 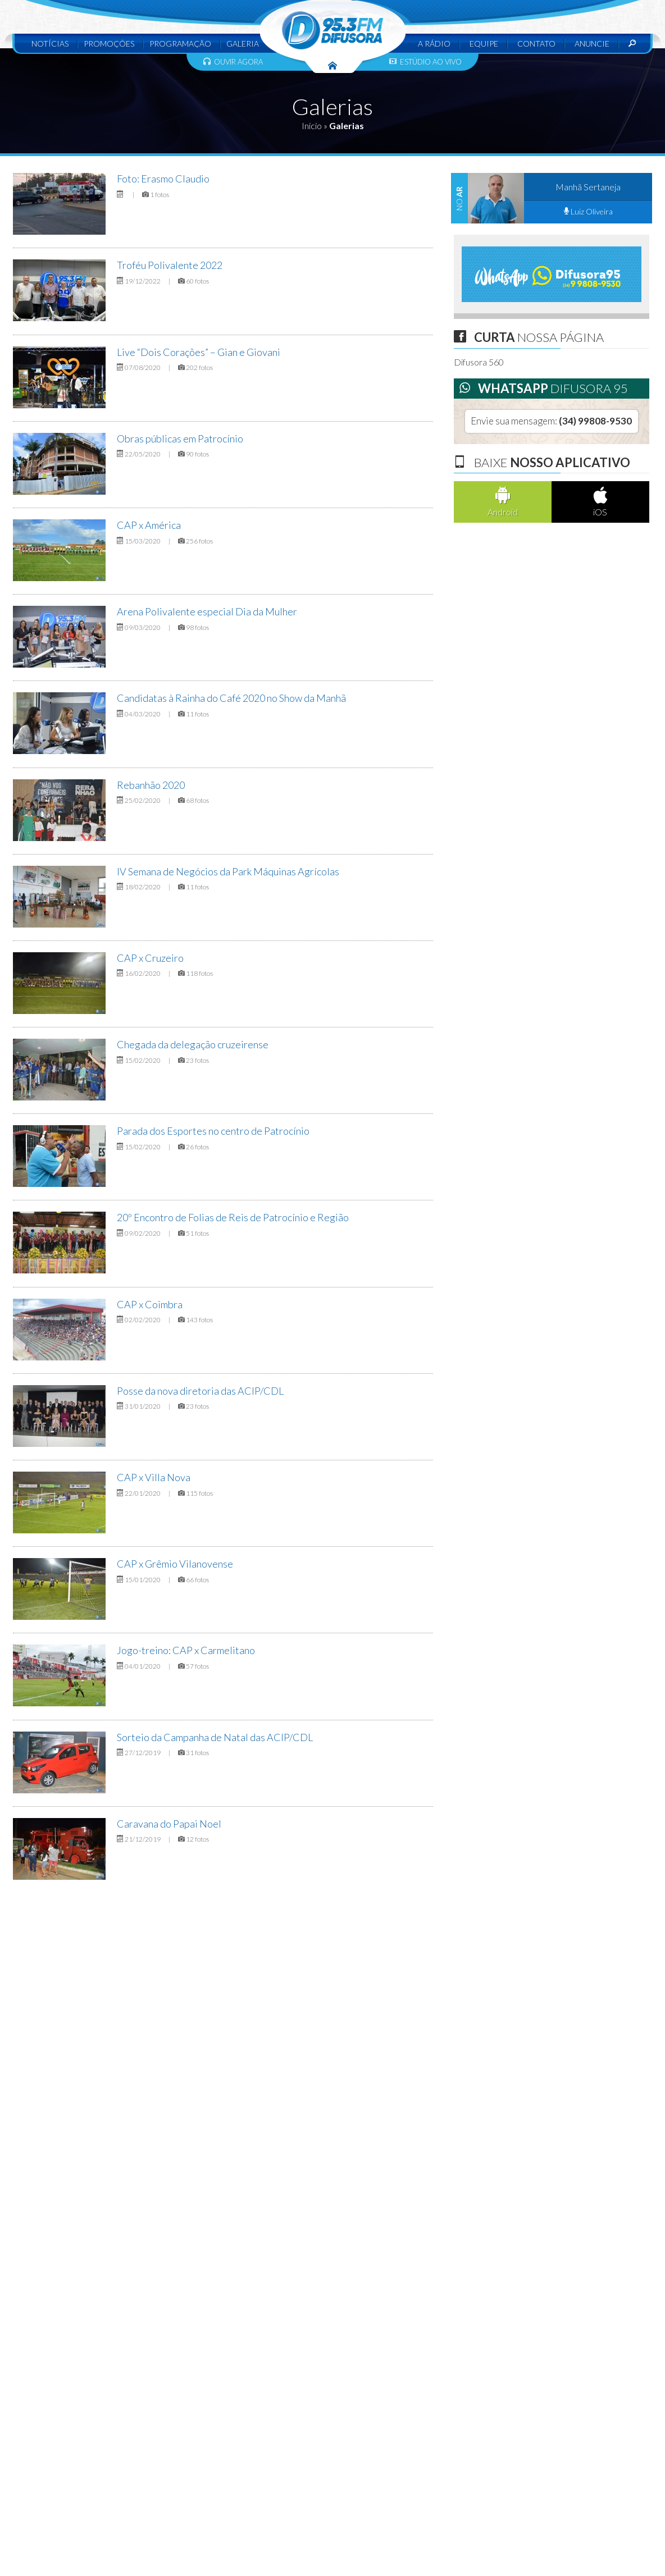 I want to click on Promoções, so click(x=109, y=43).